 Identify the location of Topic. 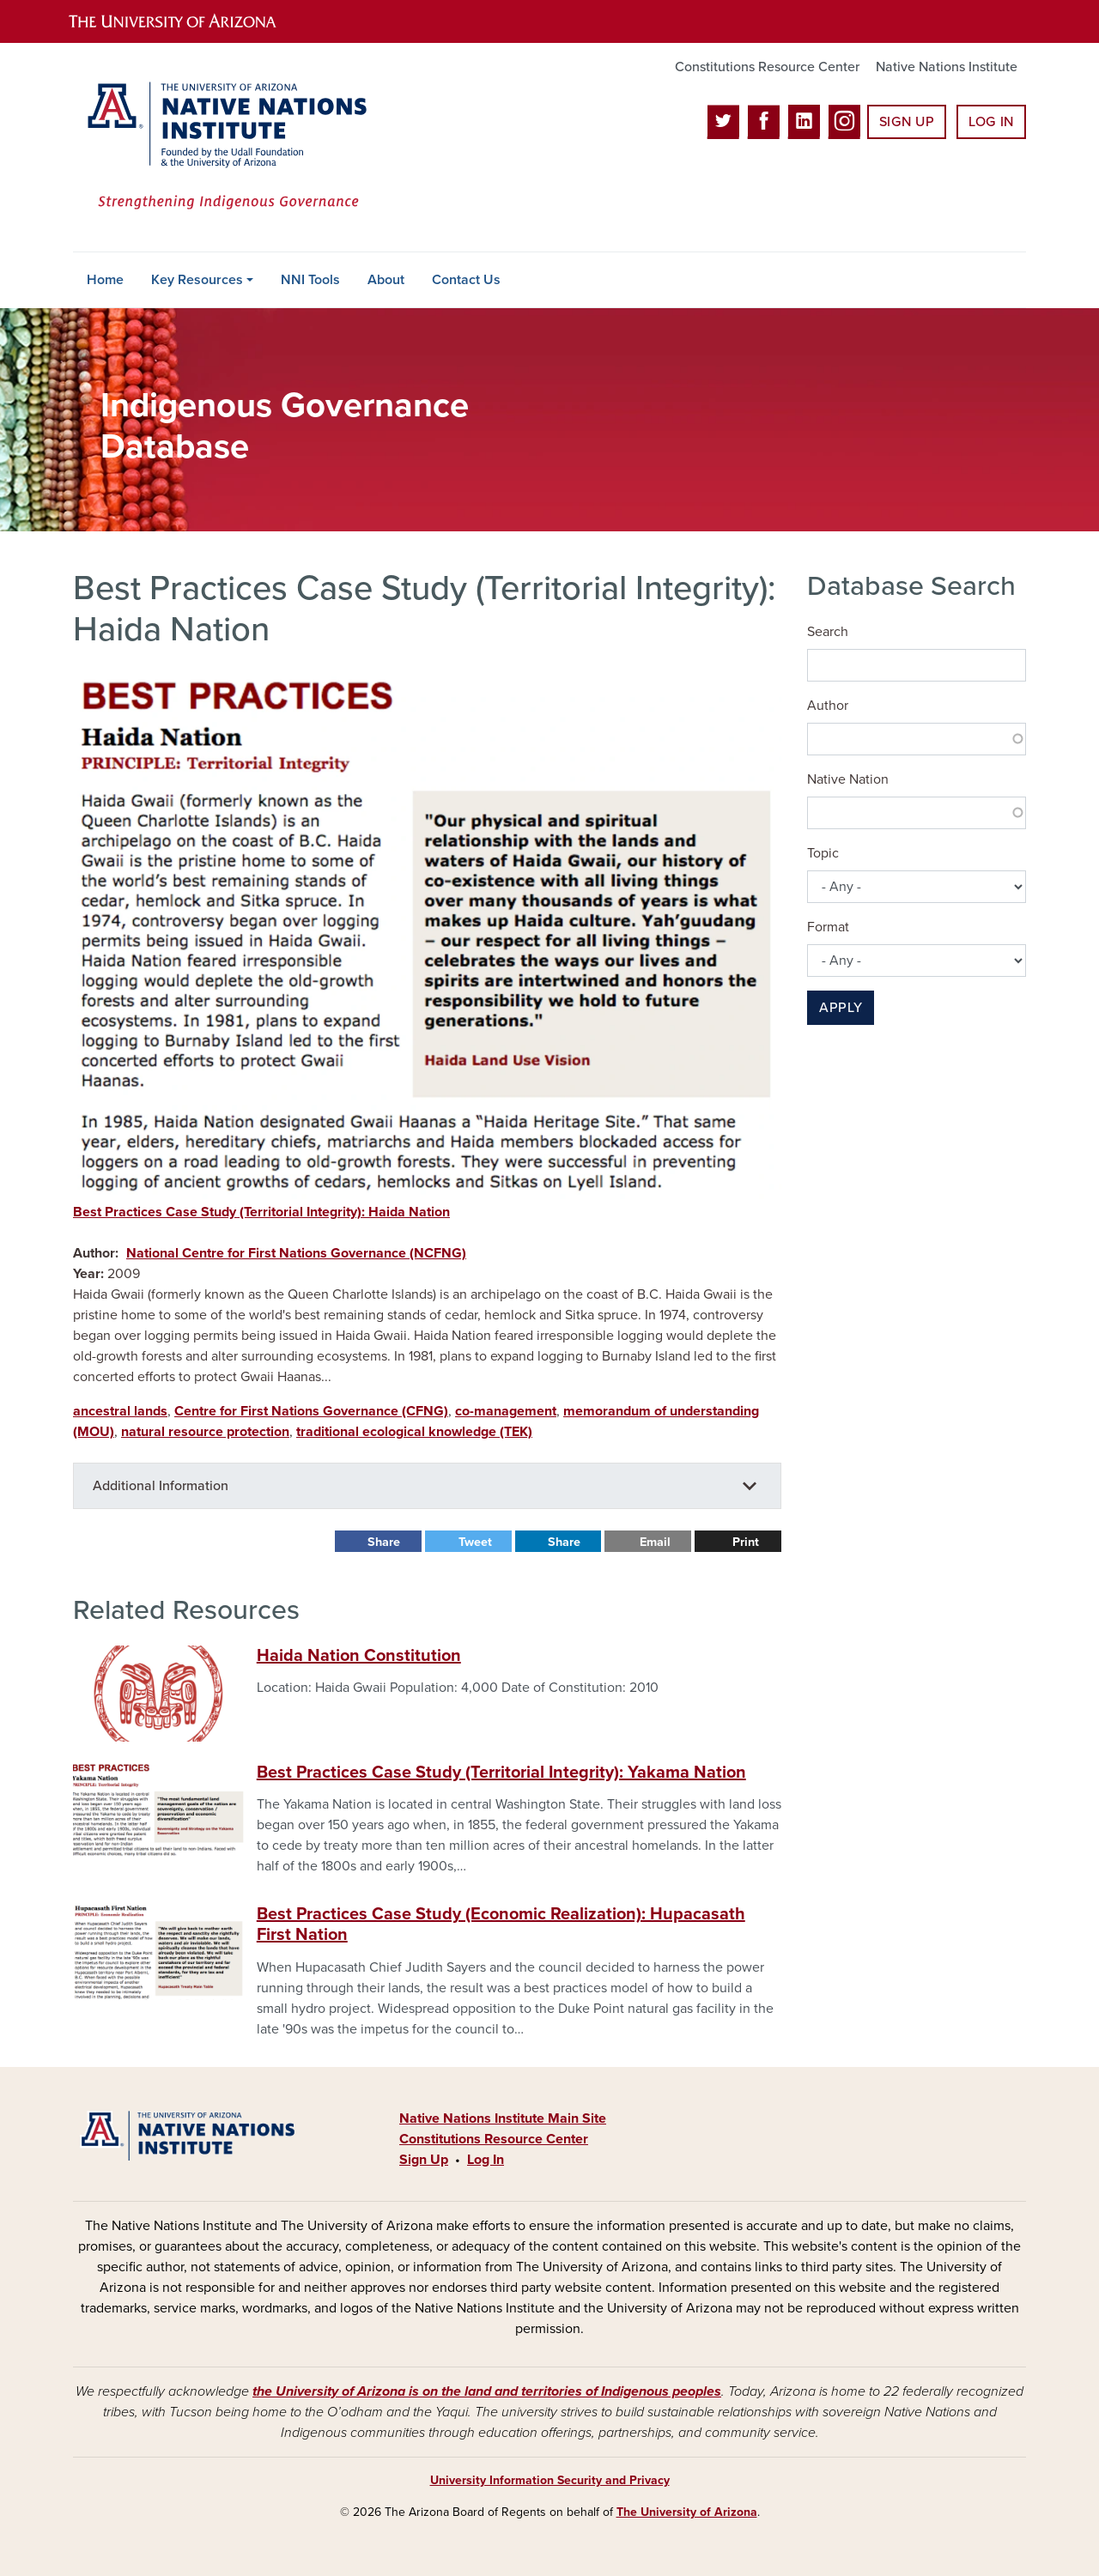
(823, 853).